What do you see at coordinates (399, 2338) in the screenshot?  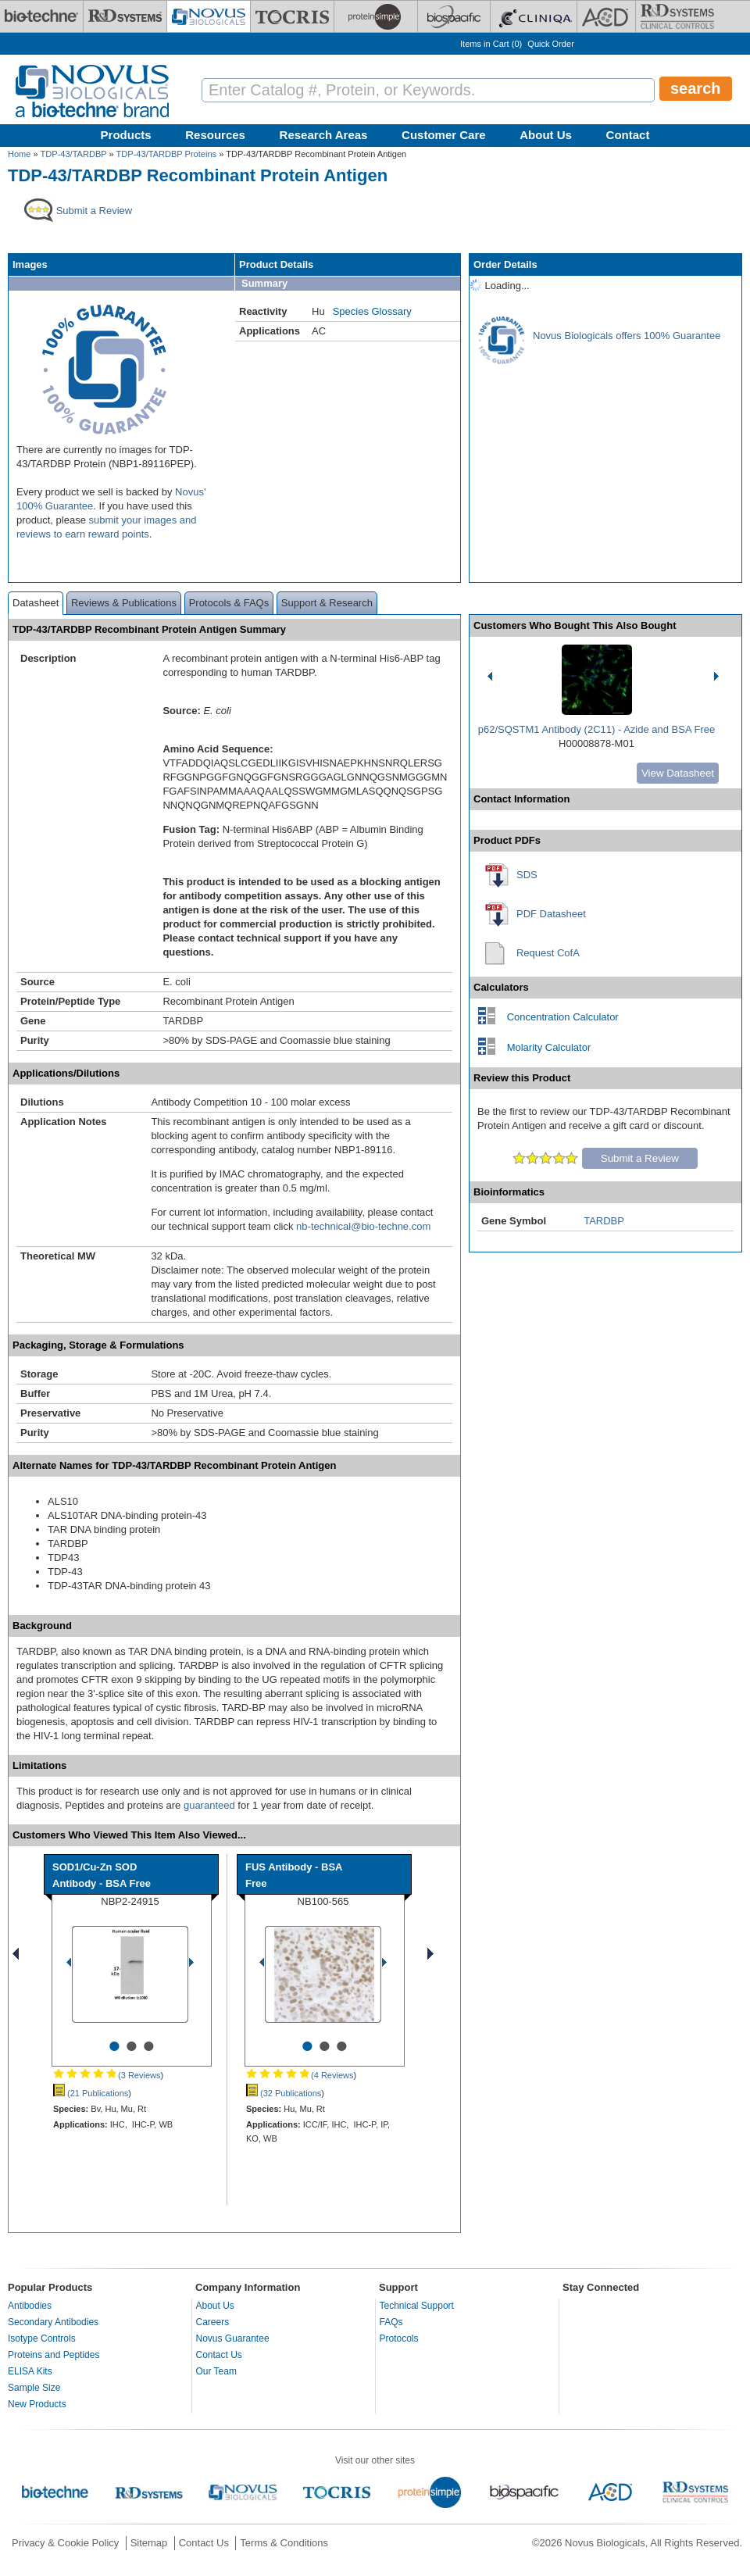 I see `Protocols` at bounding box center [399, 2338].